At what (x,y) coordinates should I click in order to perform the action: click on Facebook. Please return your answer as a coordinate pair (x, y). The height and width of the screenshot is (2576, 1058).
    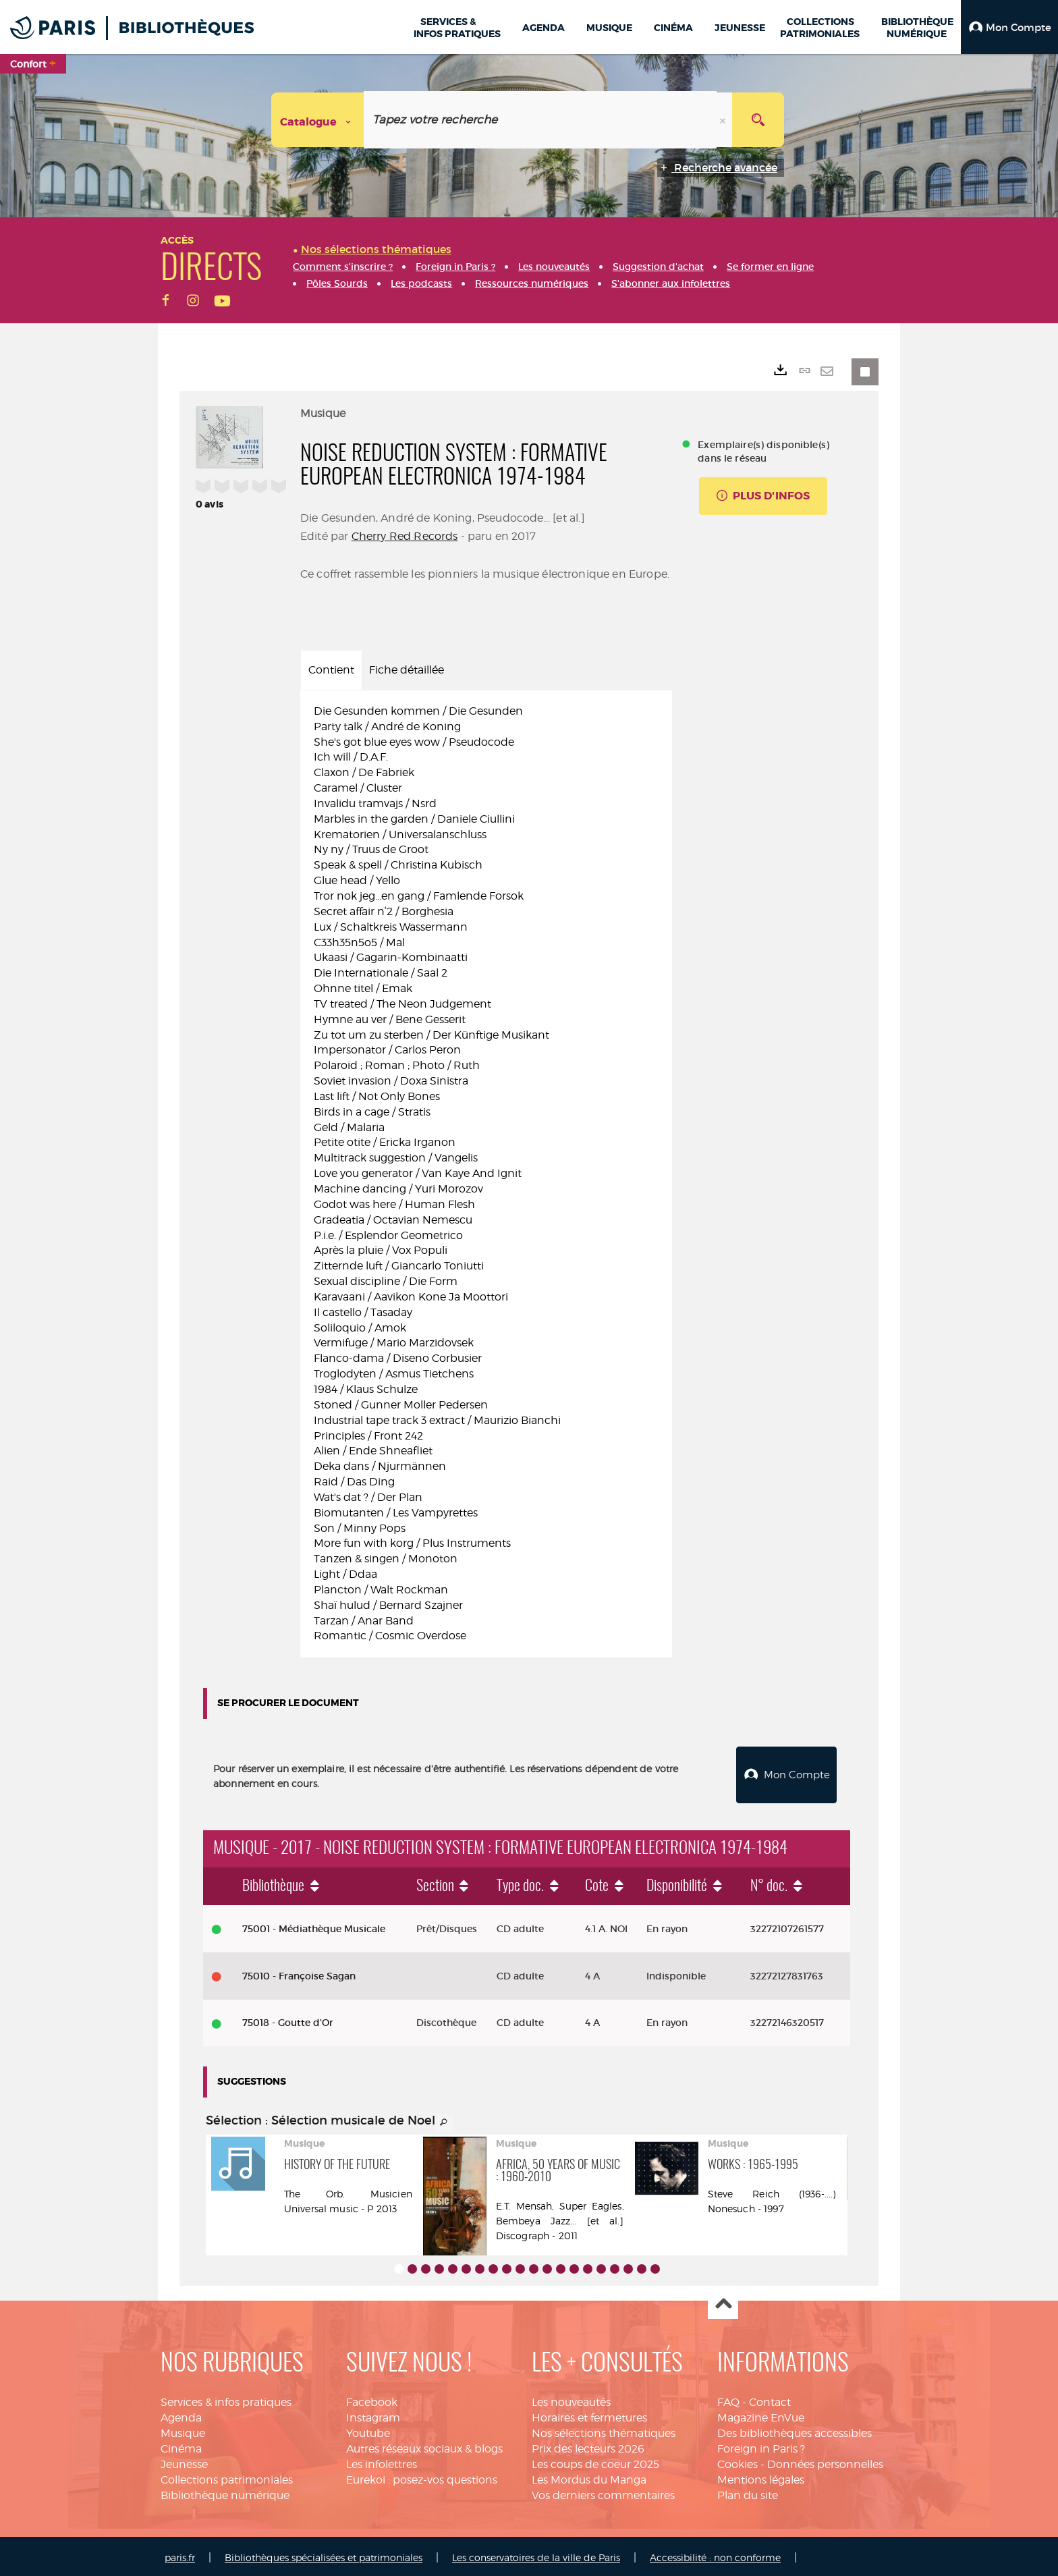
    Looking at the image, I should click on (371, 2398).